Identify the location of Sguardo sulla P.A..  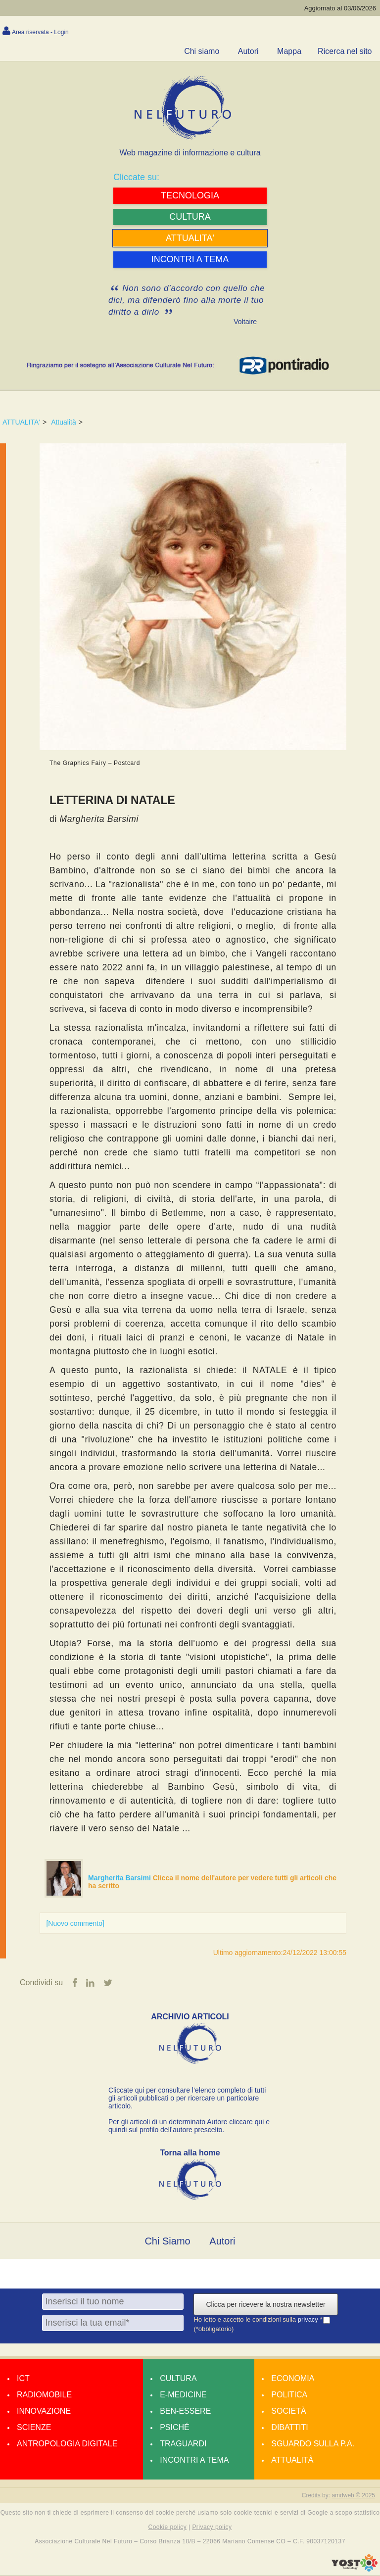
(312, 2444).